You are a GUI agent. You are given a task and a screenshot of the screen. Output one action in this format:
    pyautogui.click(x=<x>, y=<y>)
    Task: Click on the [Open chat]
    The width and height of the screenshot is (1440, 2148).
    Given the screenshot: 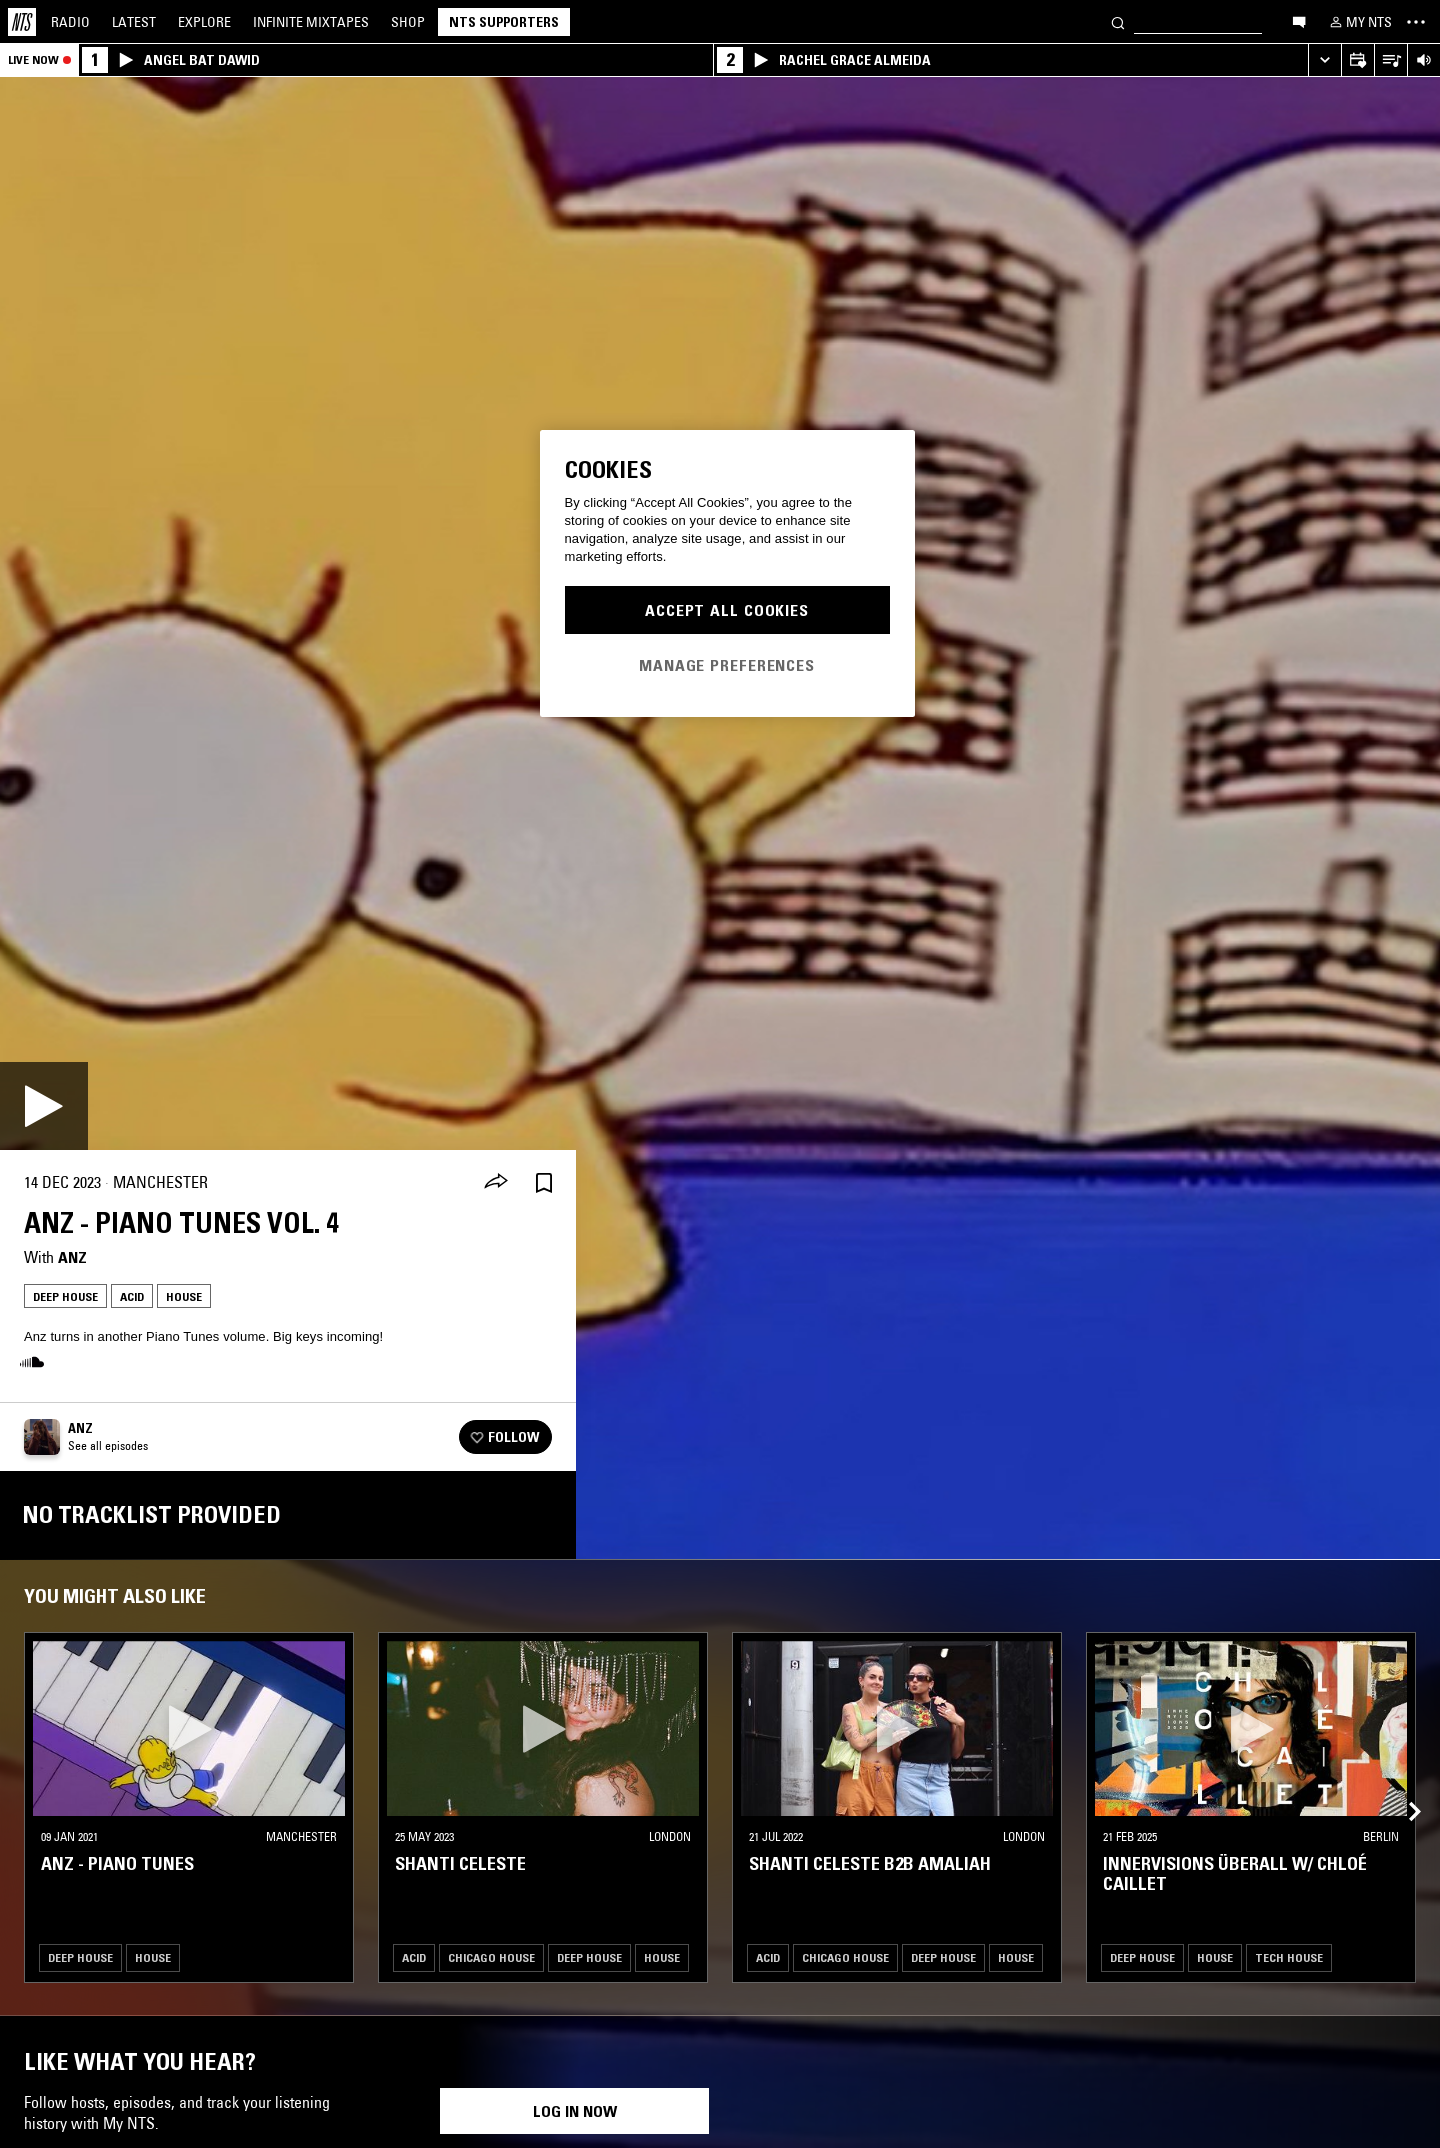 What is the action you would take?
    pyautogui.click(x=1299, y=21)
    